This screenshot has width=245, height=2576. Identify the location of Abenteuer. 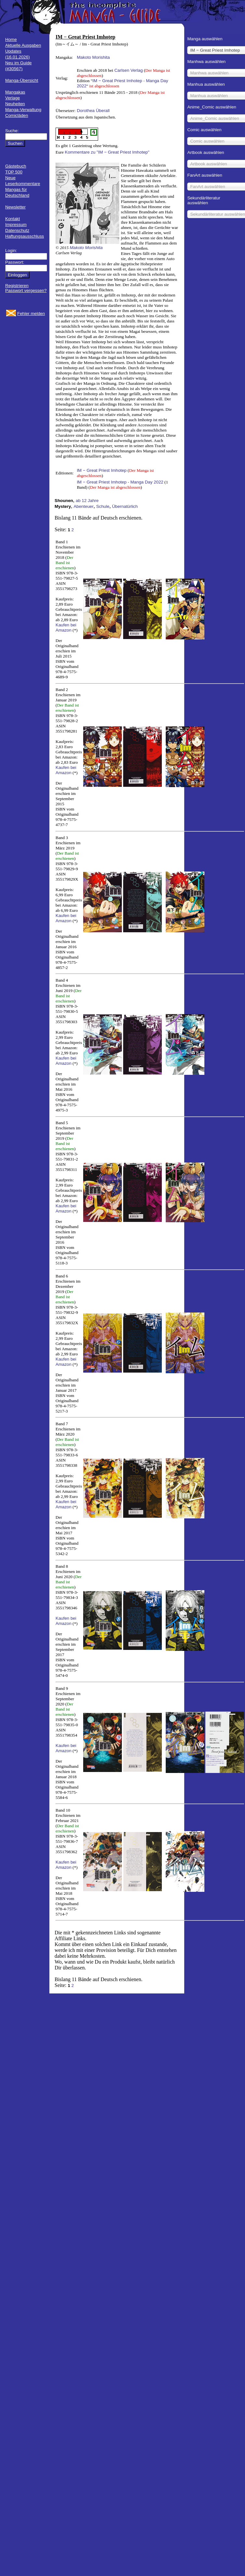
(83, 506).